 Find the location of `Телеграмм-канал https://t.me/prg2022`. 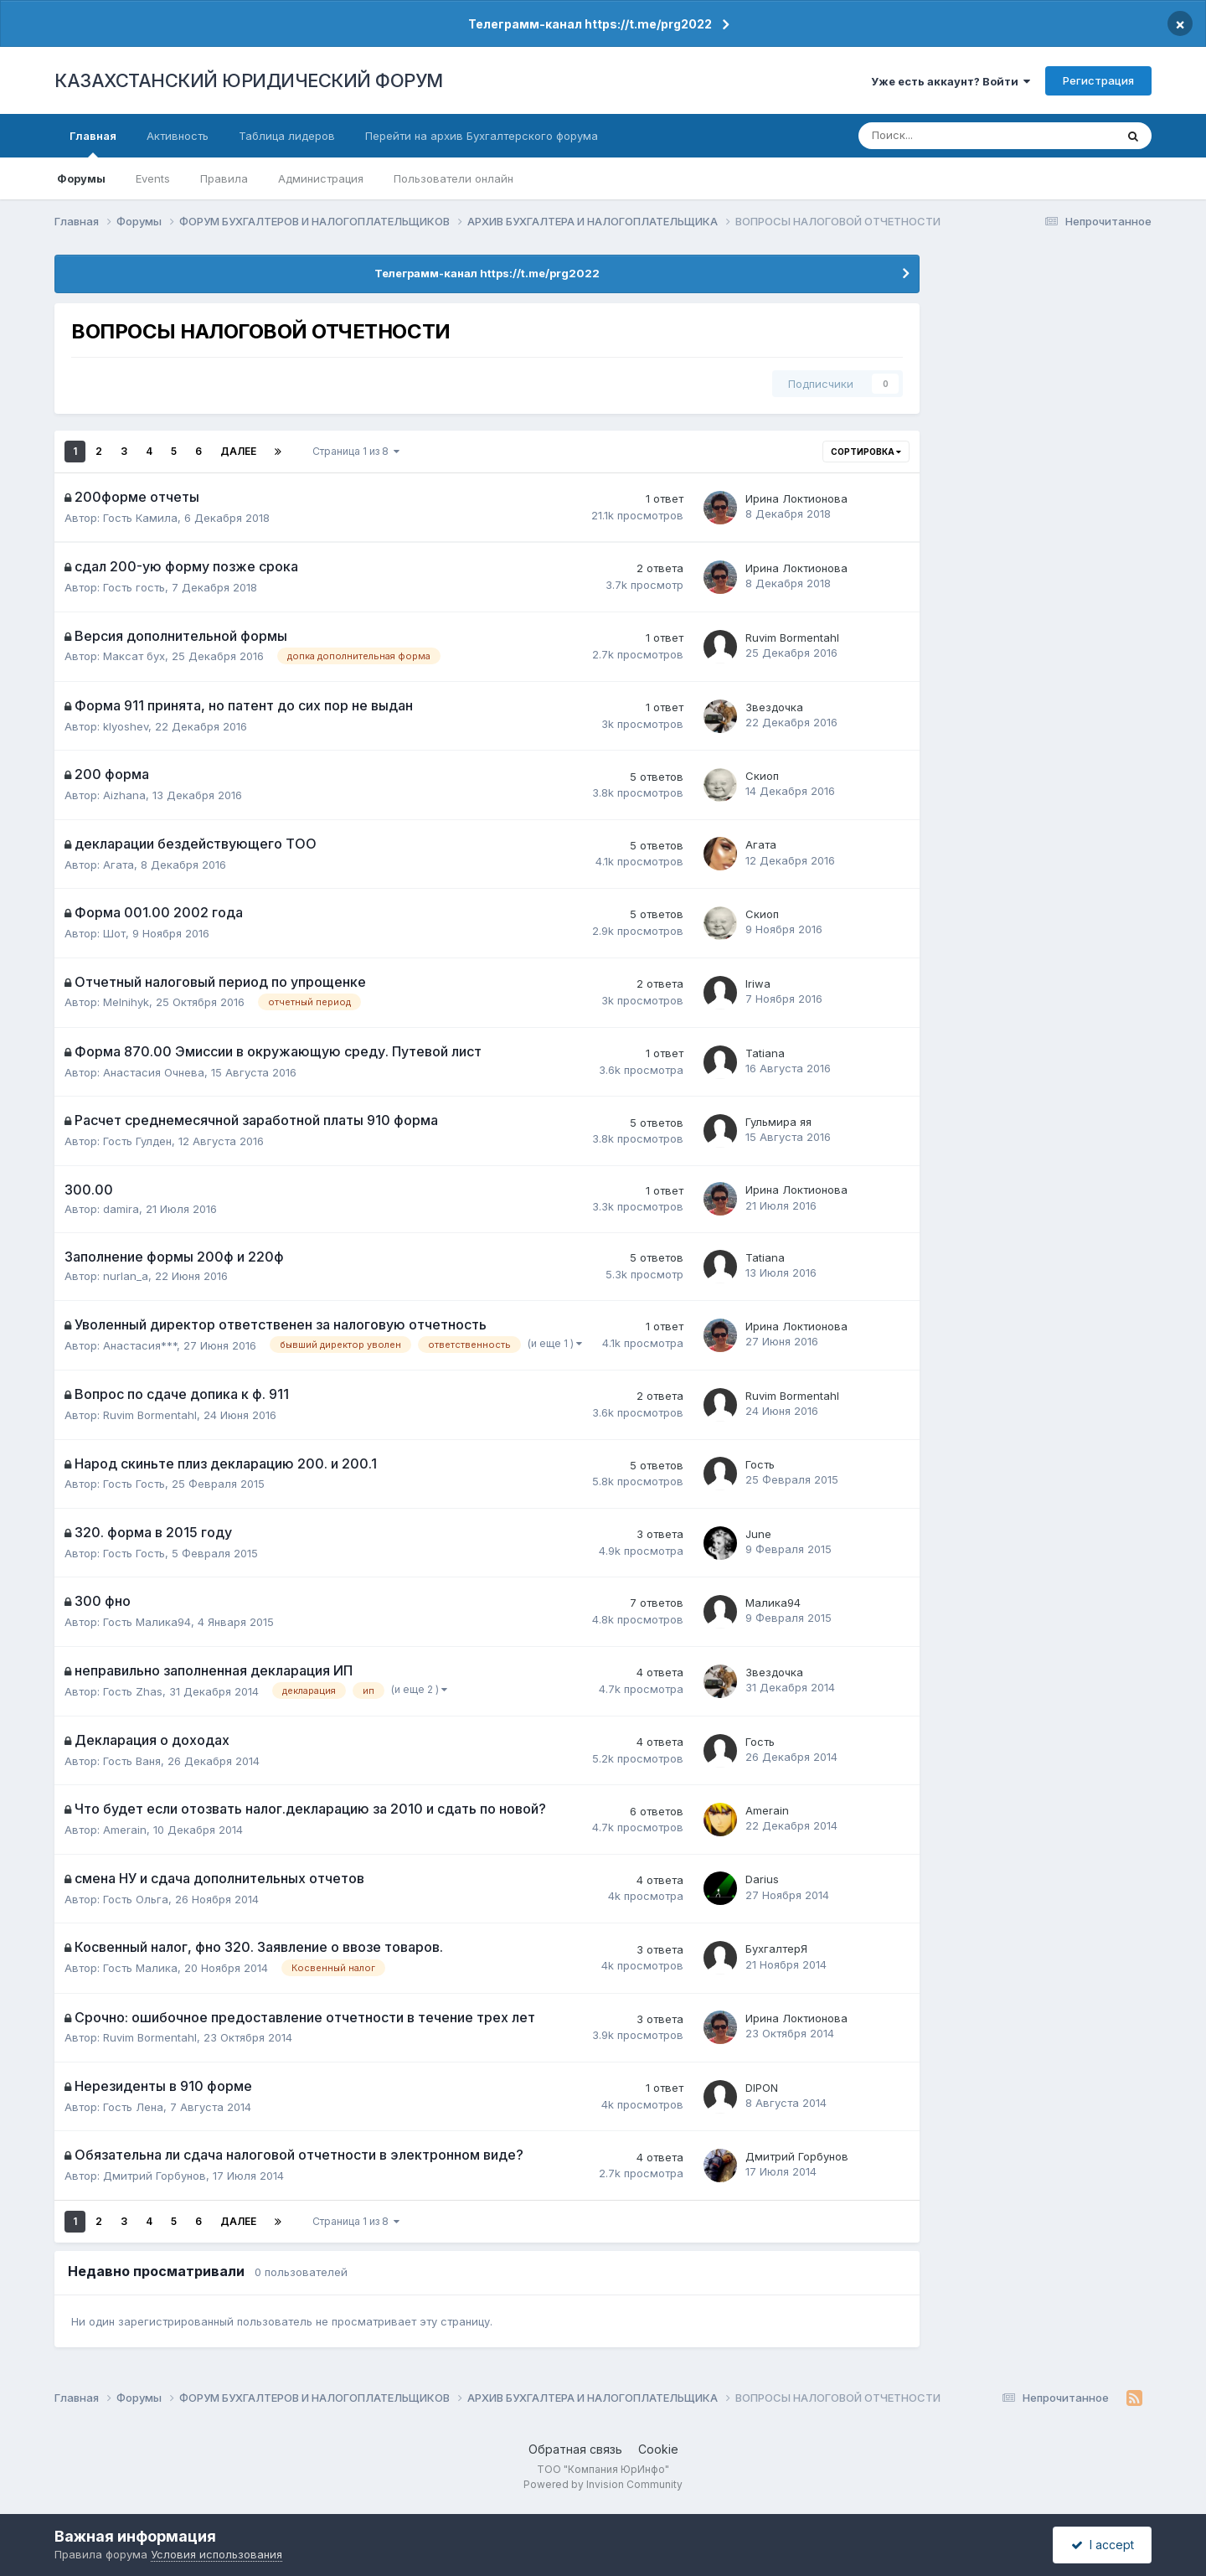

Телеграмм-канал https://t.me/prg2022 is located at coordinates (590, 24).